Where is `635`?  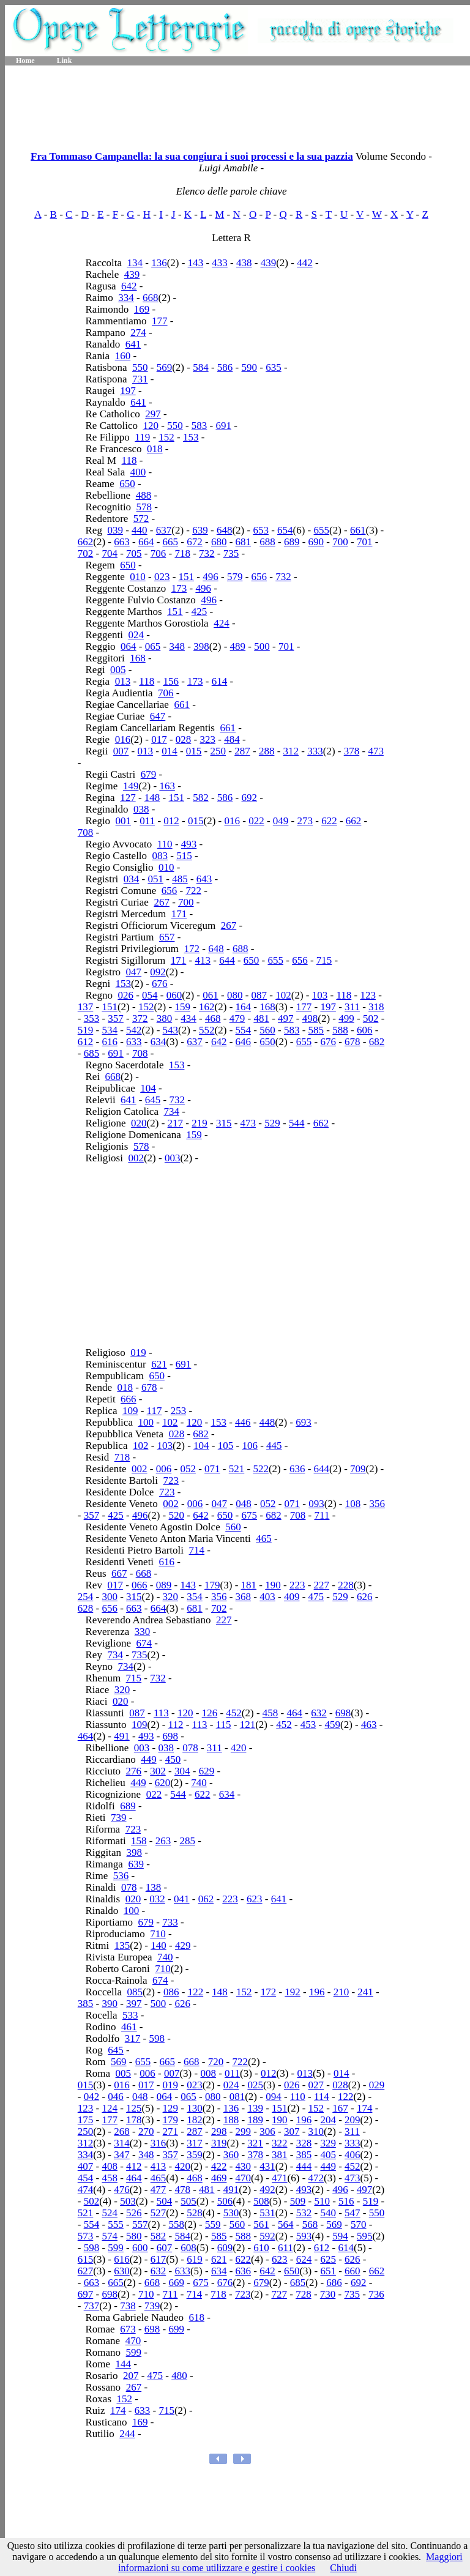 635 is located at coordinates (274, 367).